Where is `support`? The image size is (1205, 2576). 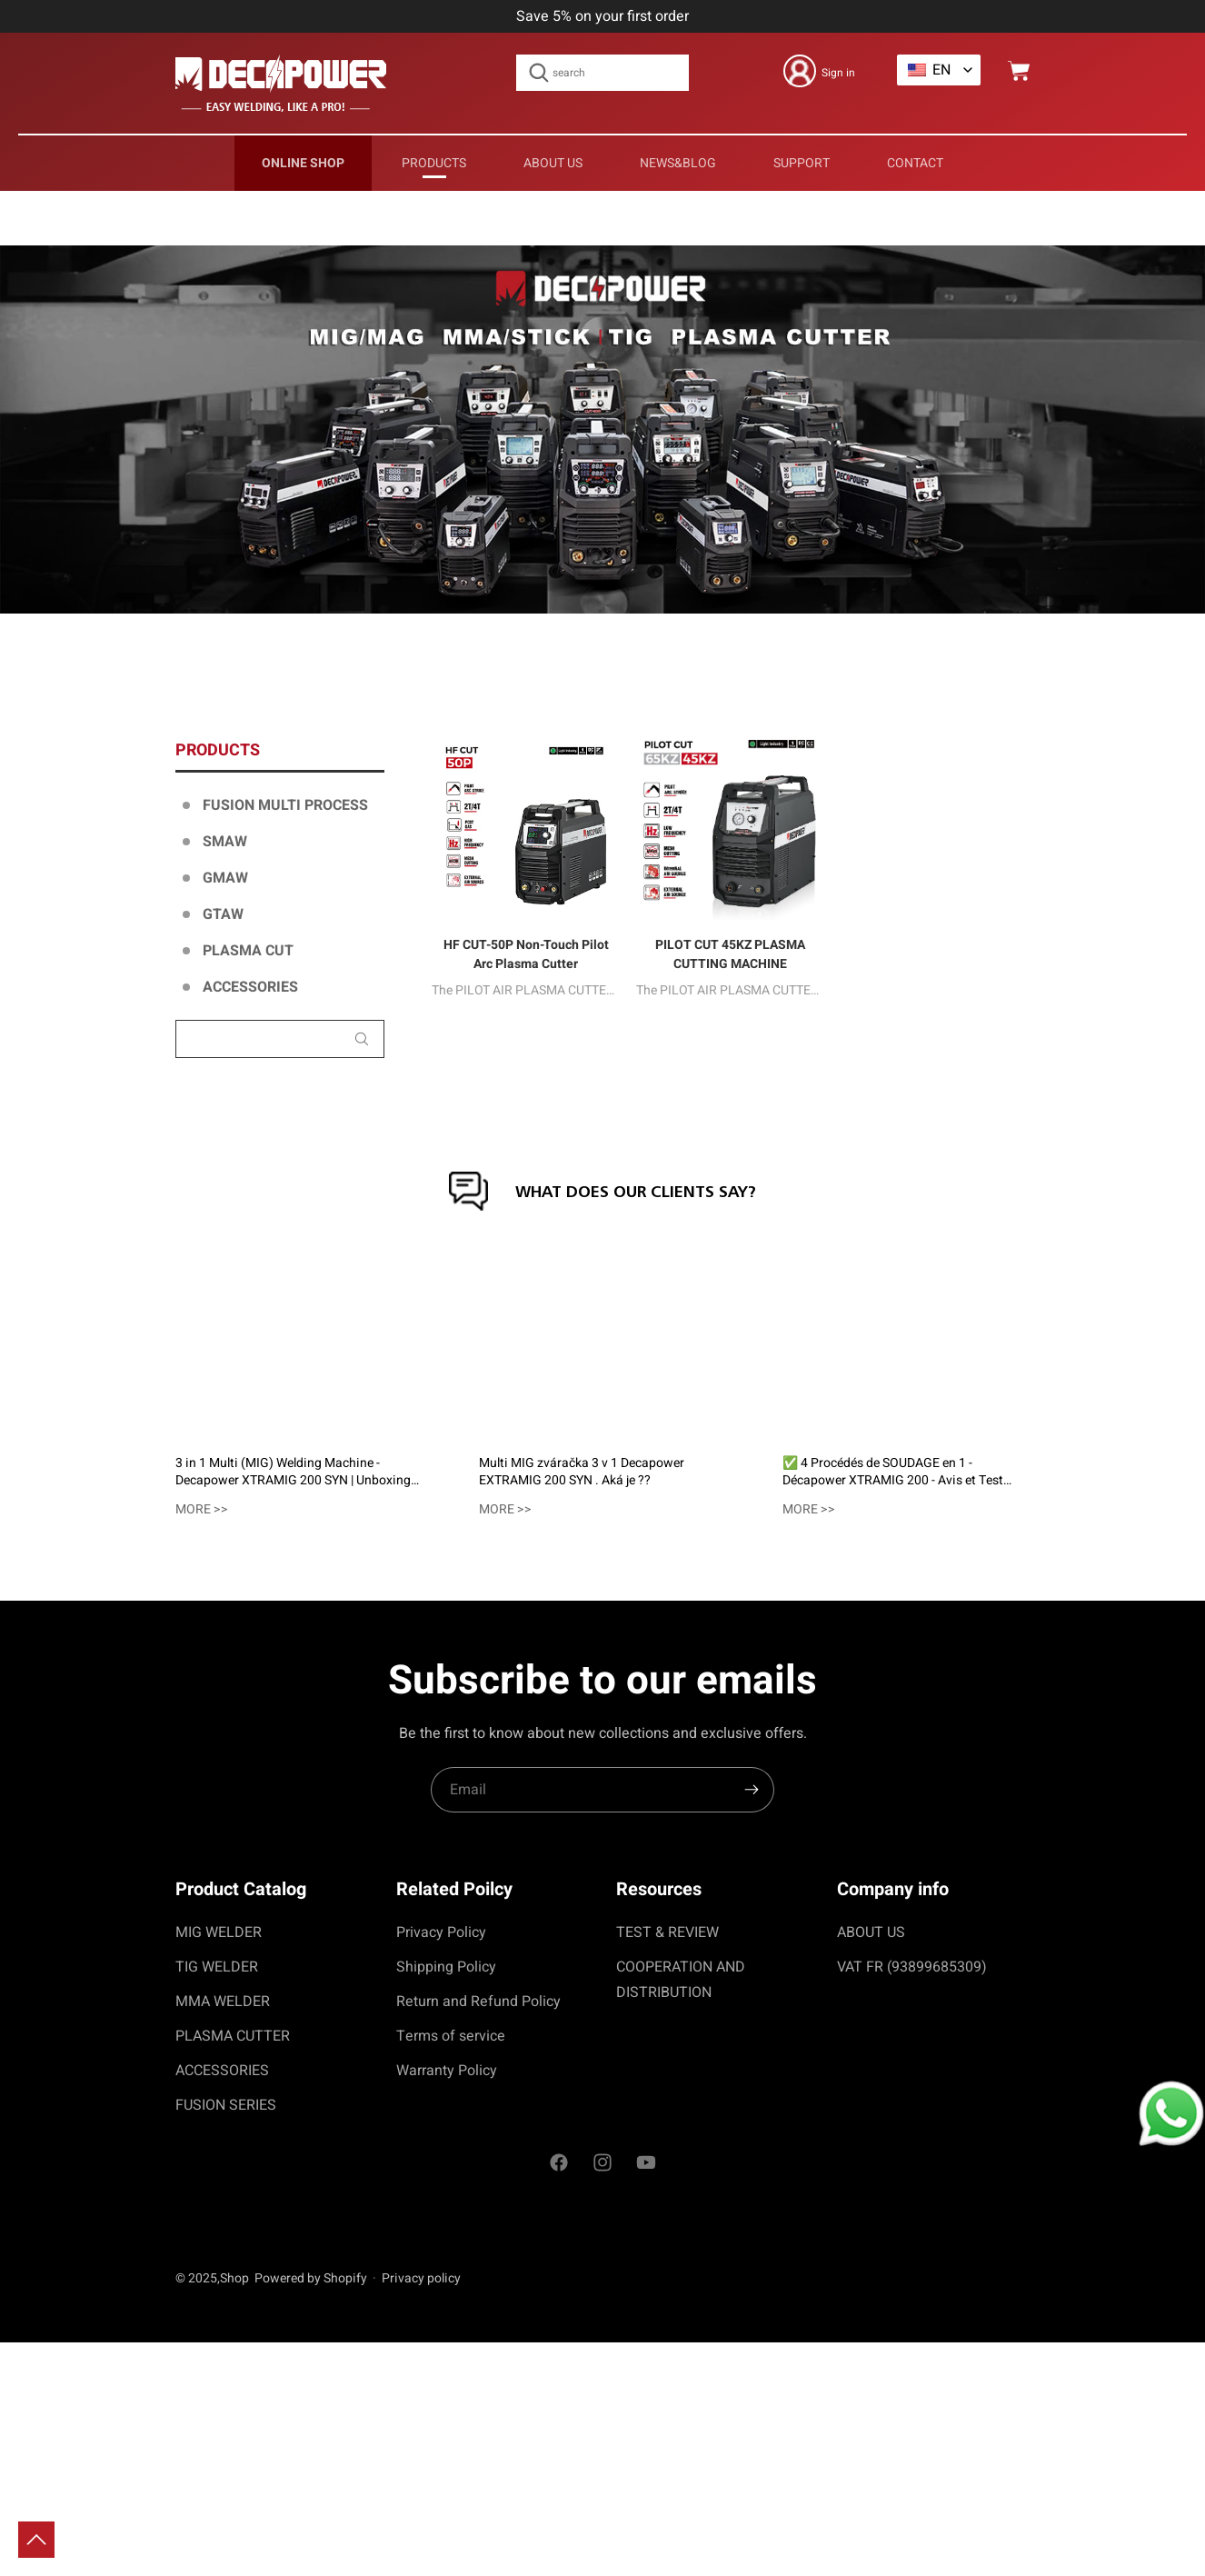
support is located at coordinates (801, 163).